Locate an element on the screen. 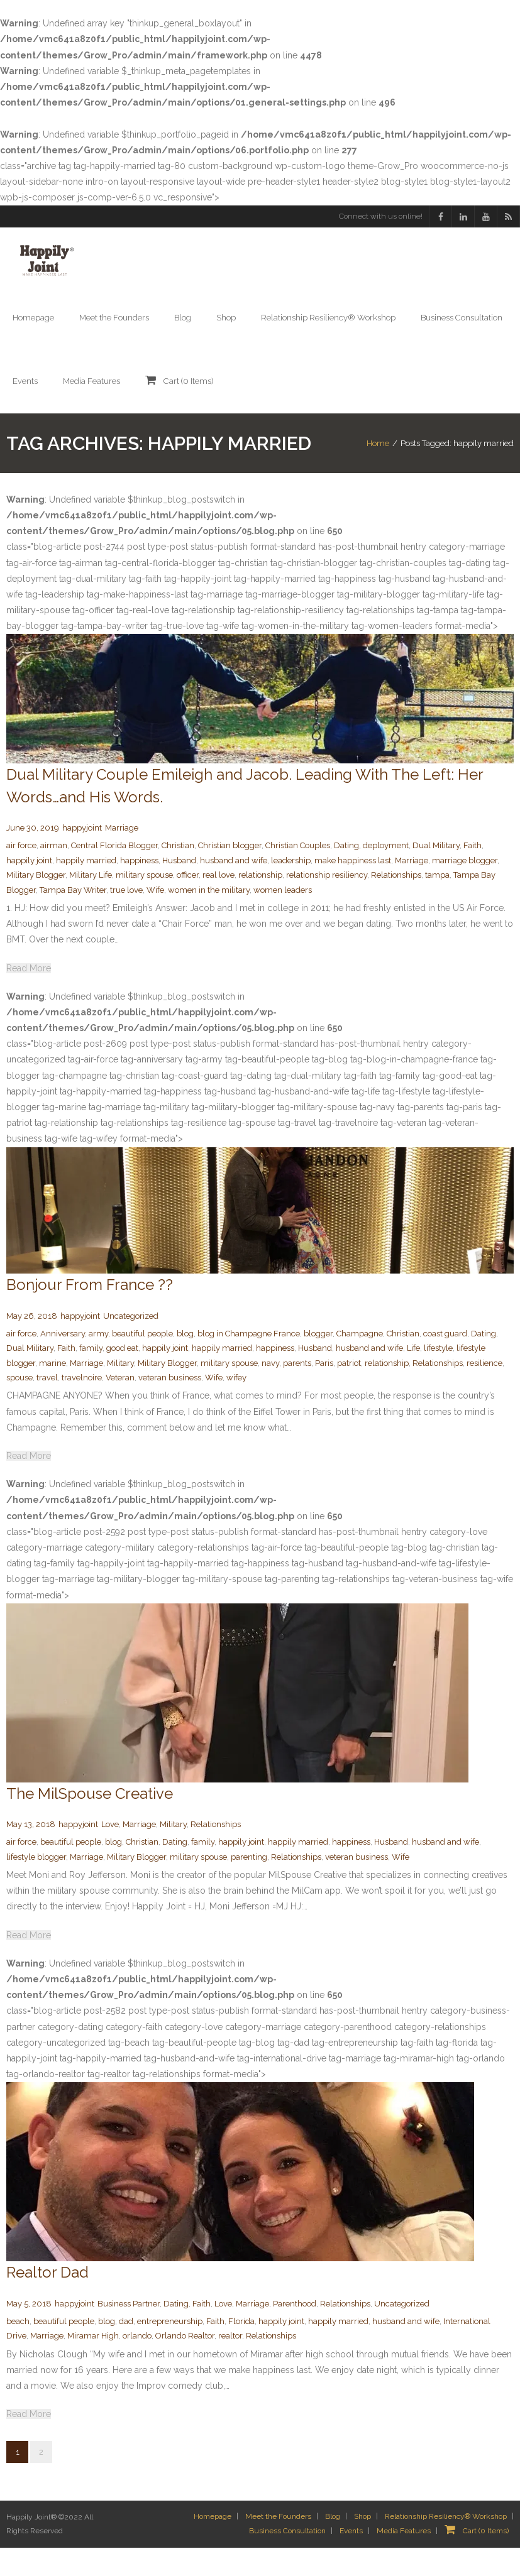 The height and width of the screenshot is (2576, 520). Christian Couples is located at coordinates (297, 873).